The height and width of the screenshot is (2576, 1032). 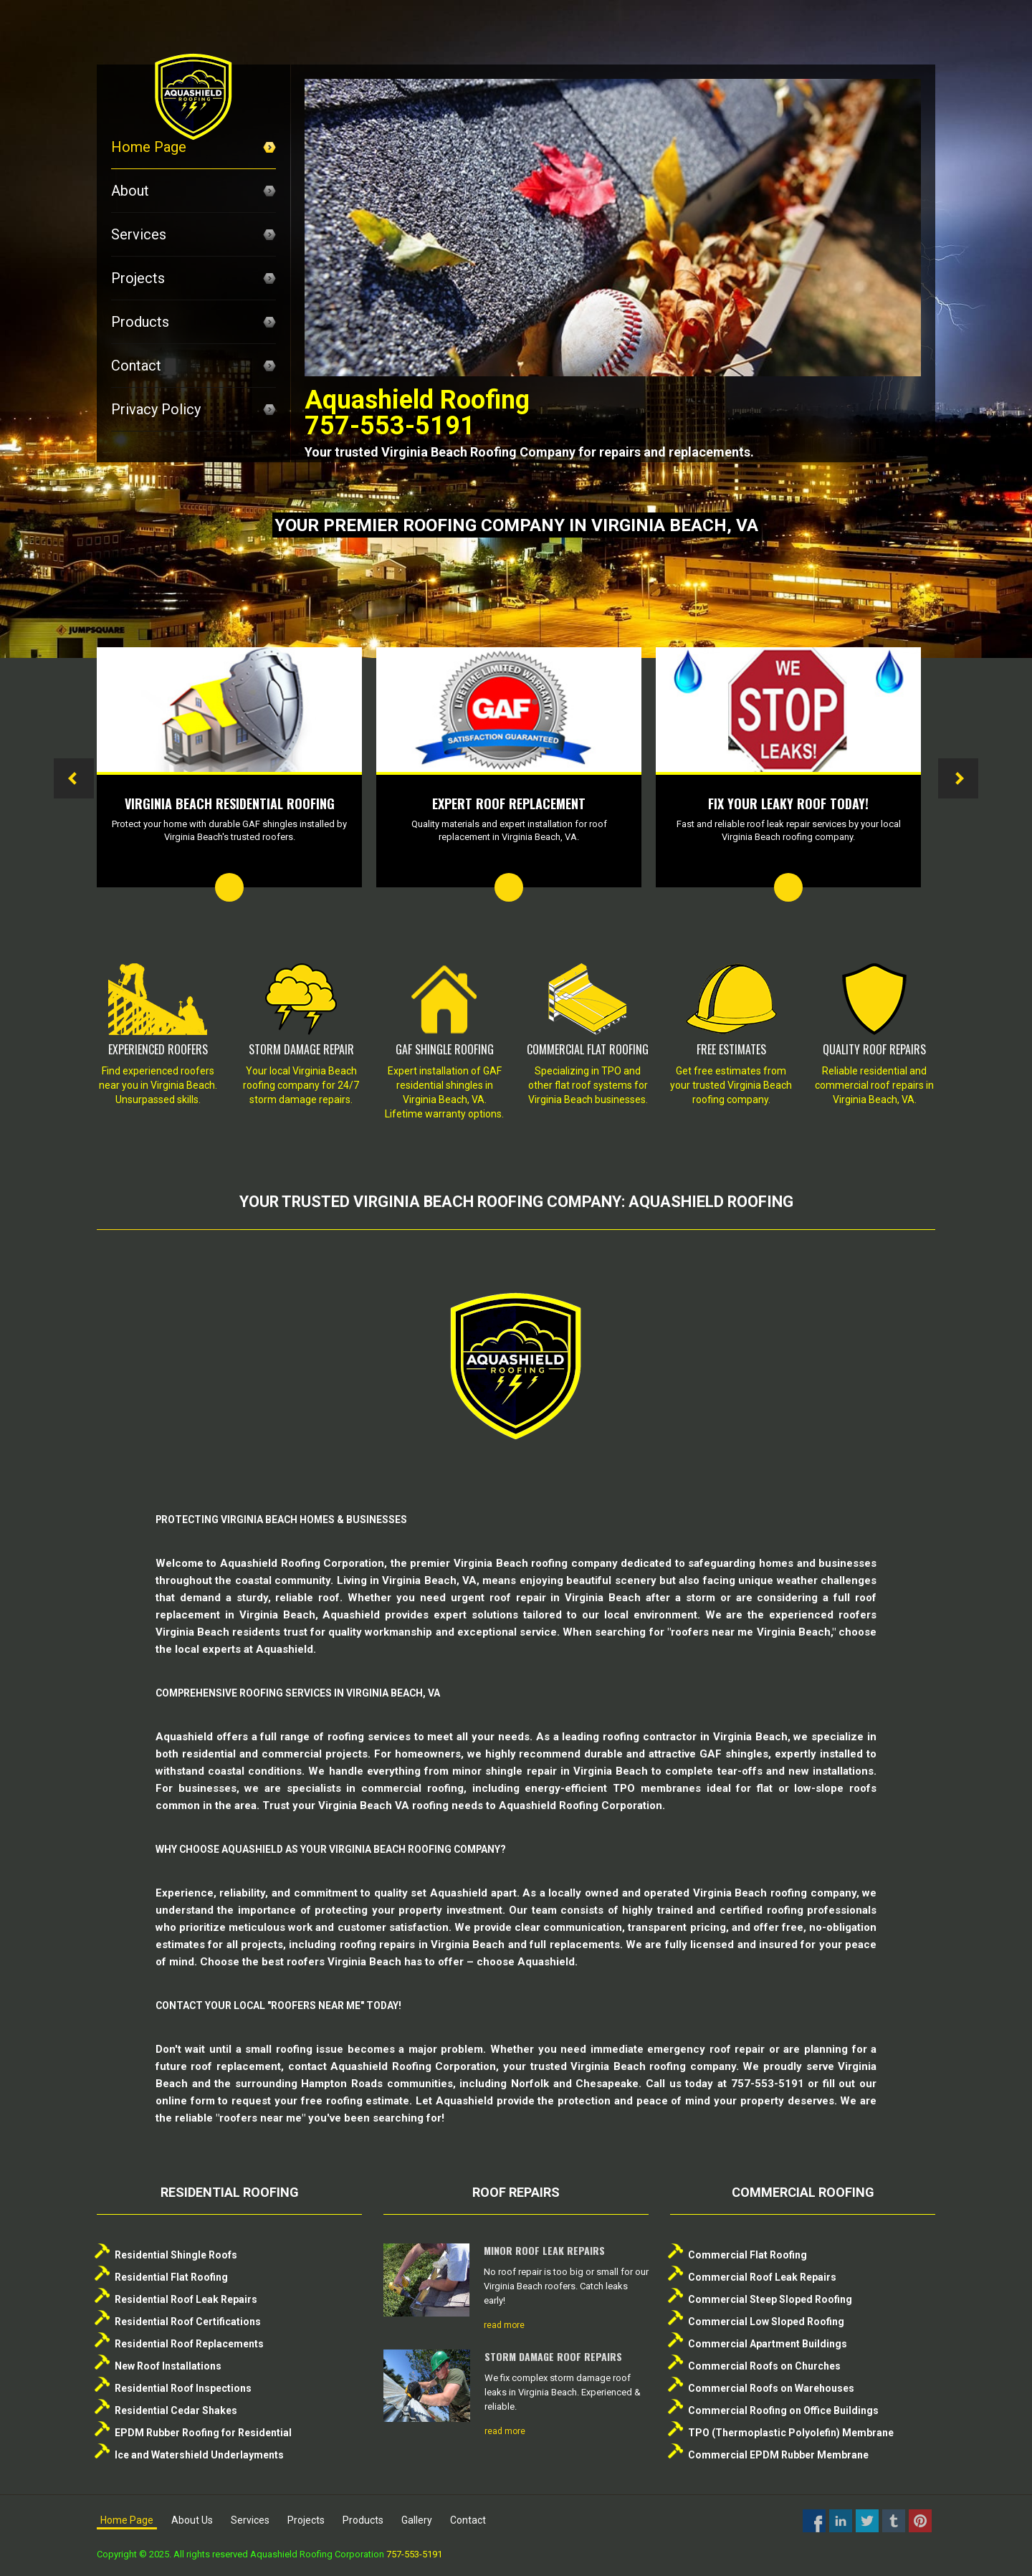 What do you see at coordinates (193, 147) in the screenshot?
I see `Home Page` at bounding box center [193, 147].